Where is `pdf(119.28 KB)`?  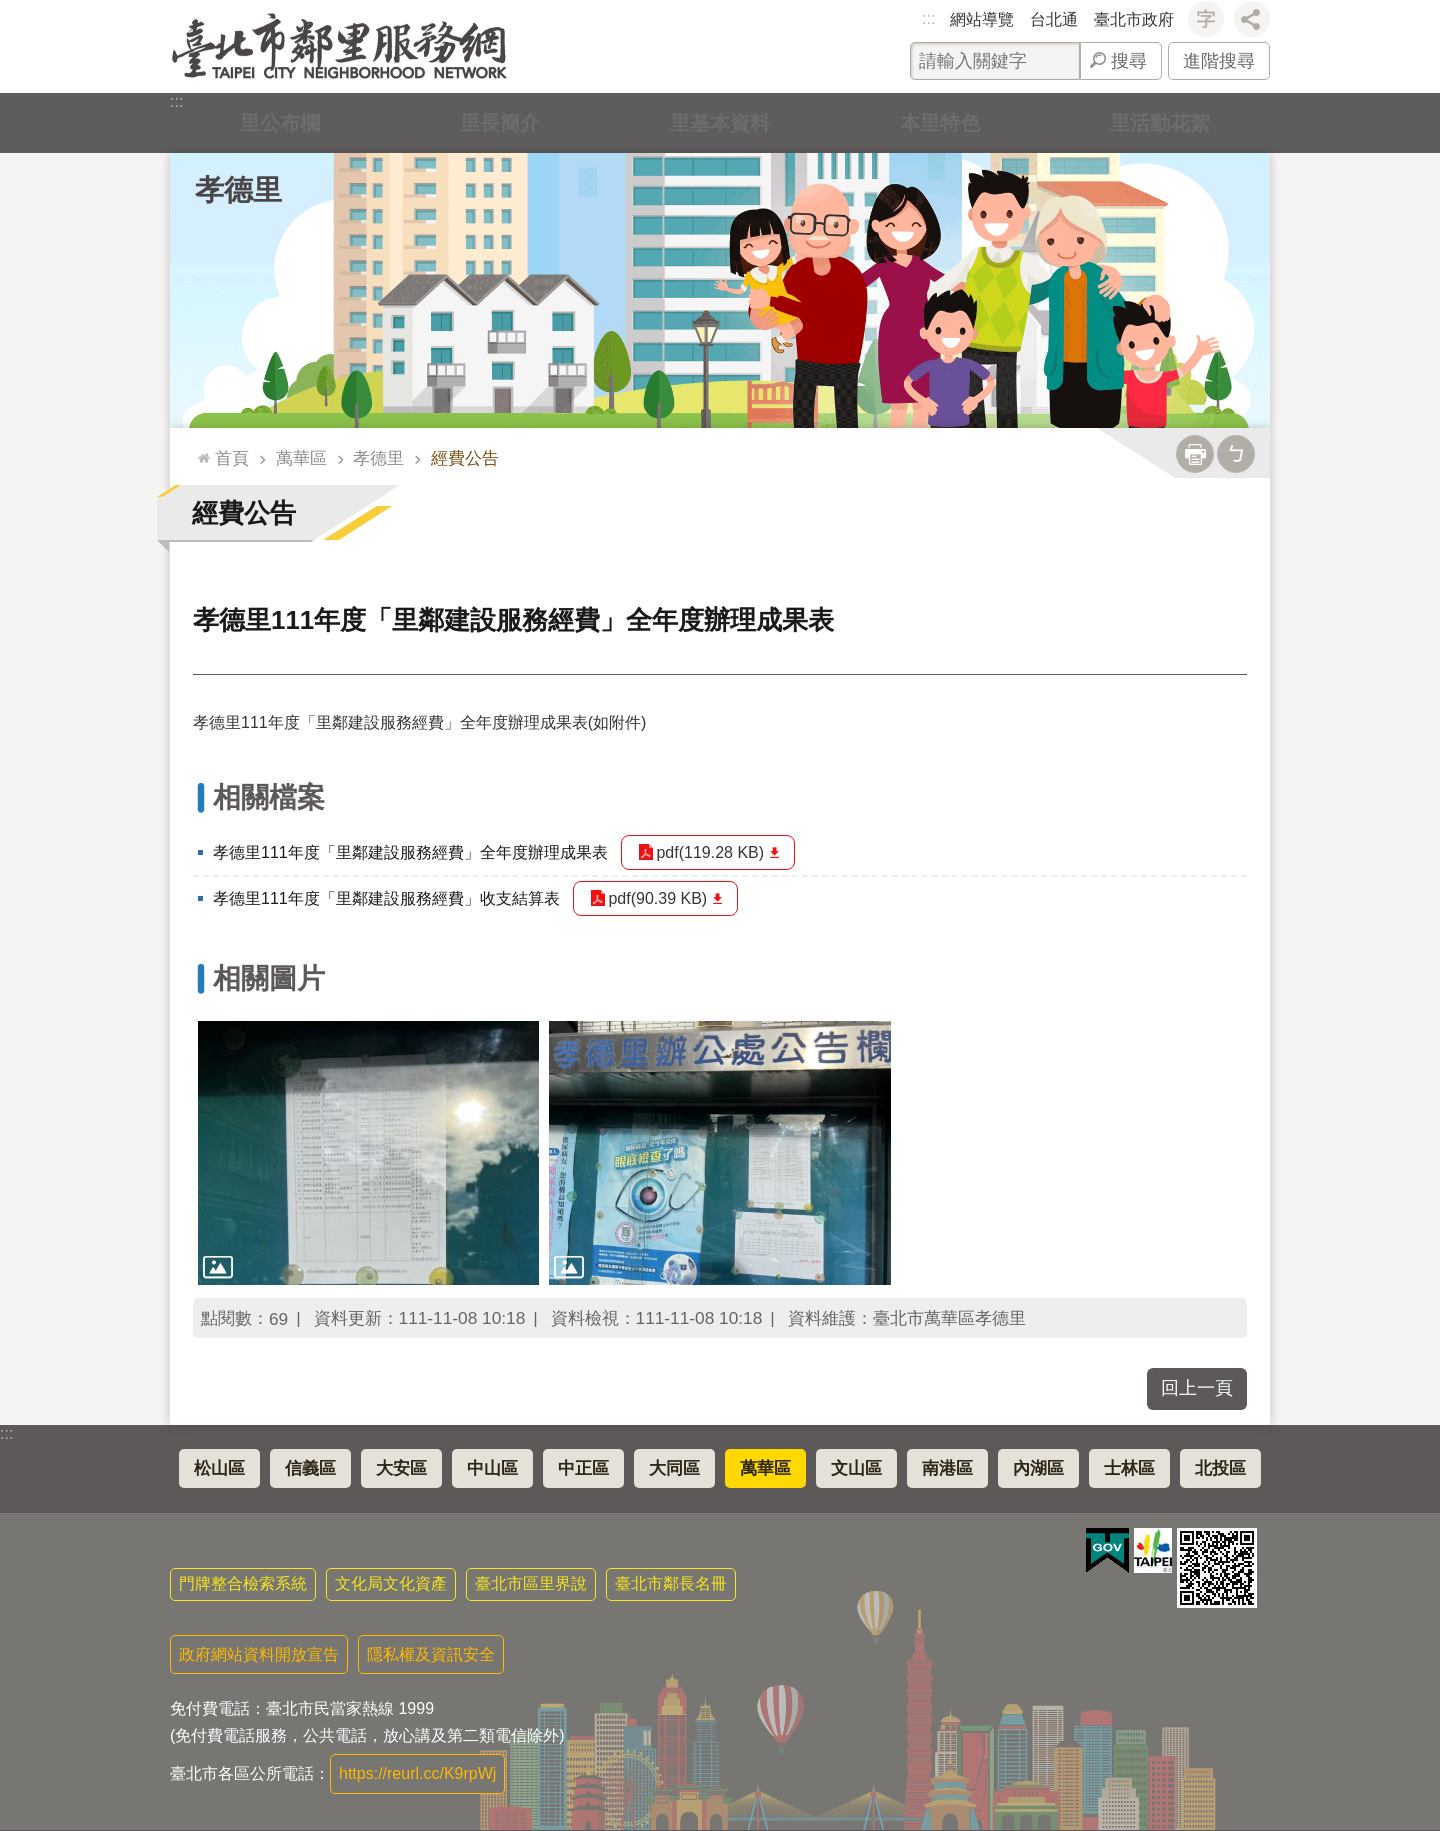 pdf(119.28 KB) is located at coordinates (711, 852).